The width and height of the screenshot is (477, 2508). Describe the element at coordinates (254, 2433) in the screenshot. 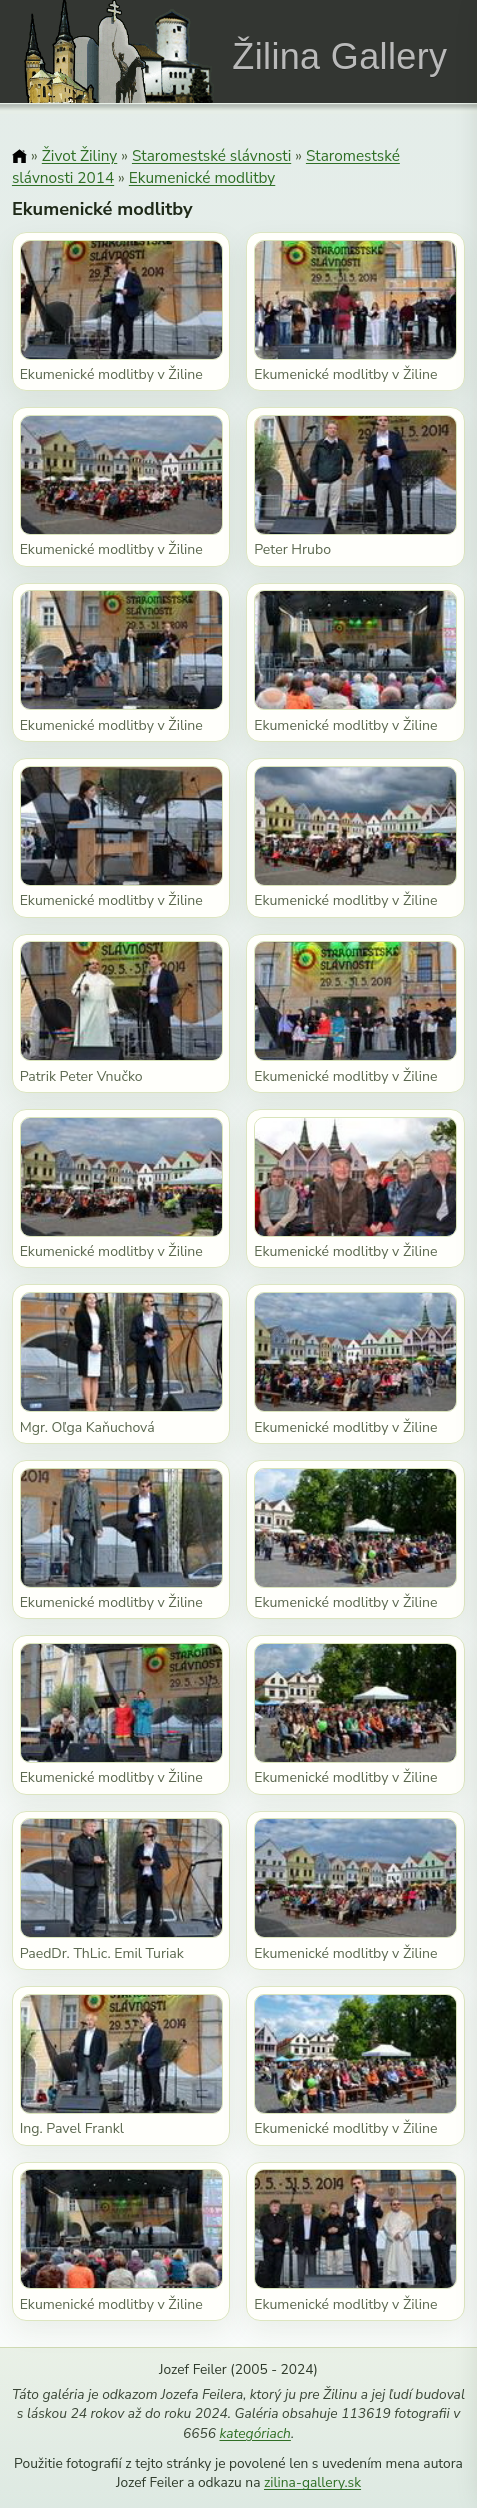

I see `kategóriach` at that location.